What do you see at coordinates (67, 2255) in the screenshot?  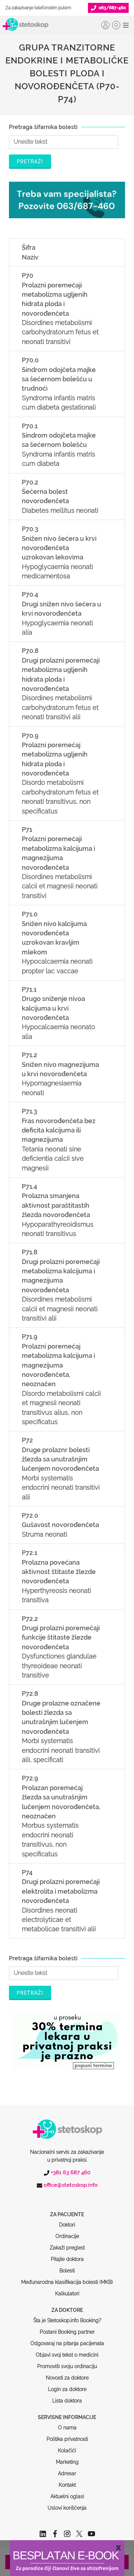 I see `Međunarodna klasifikacija bolesti (MKB)` at bounding box center [67, 2255].